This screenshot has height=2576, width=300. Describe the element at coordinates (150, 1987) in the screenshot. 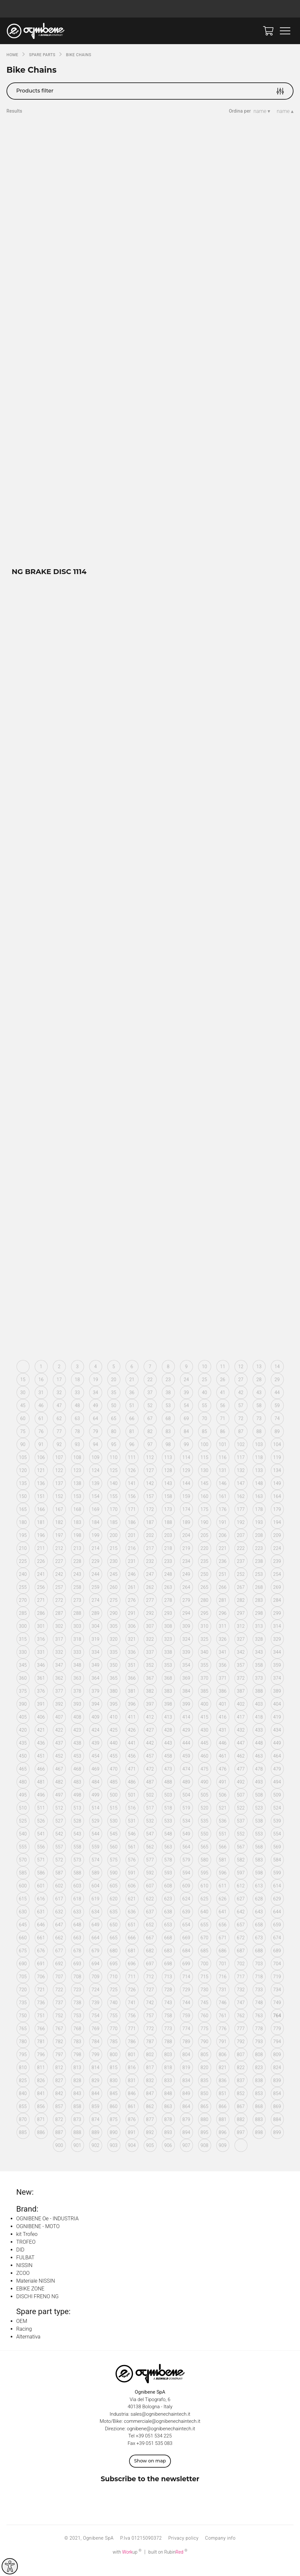

I see `712` at that location.